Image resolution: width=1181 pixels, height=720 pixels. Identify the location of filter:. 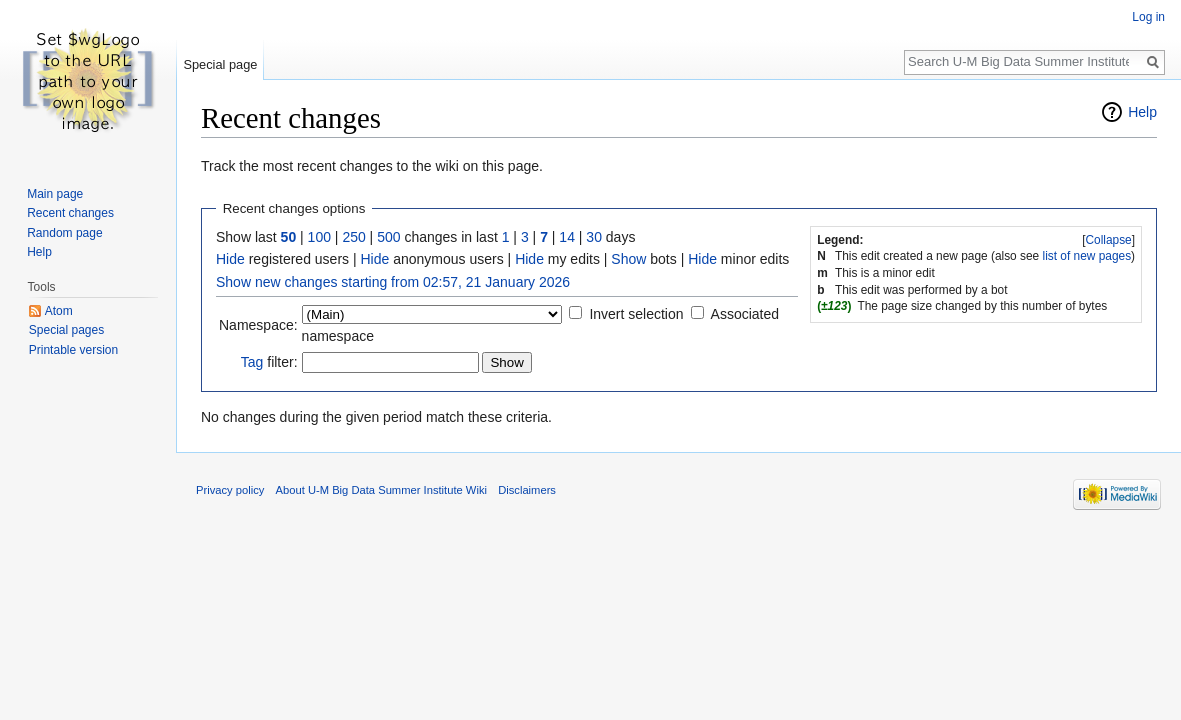
(269, 362).